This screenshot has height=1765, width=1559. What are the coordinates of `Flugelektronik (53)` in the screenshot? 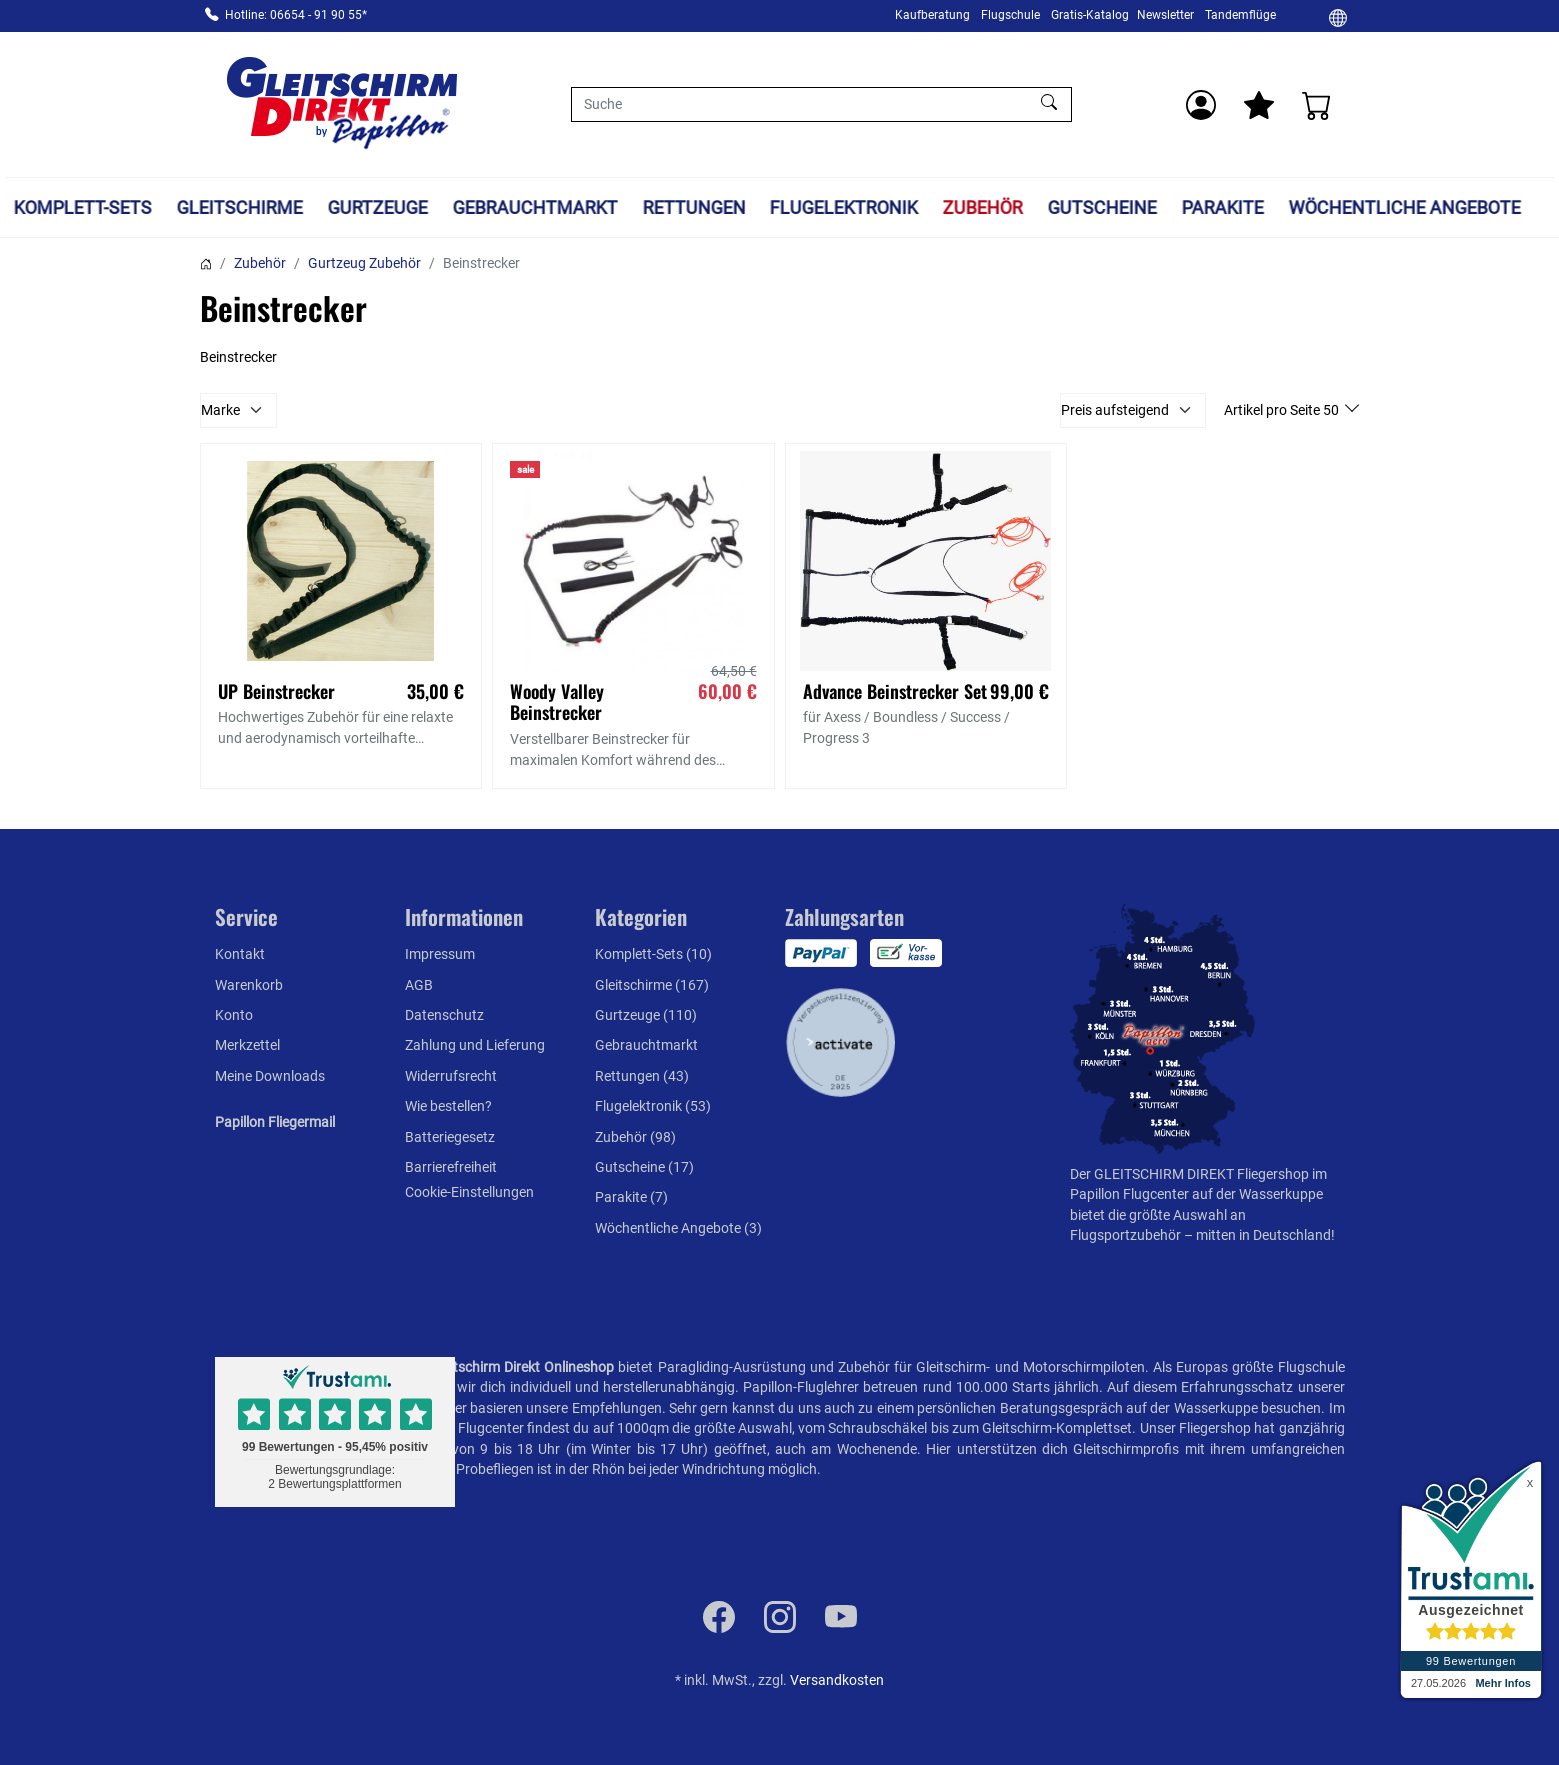 It's located at (653, 1106).